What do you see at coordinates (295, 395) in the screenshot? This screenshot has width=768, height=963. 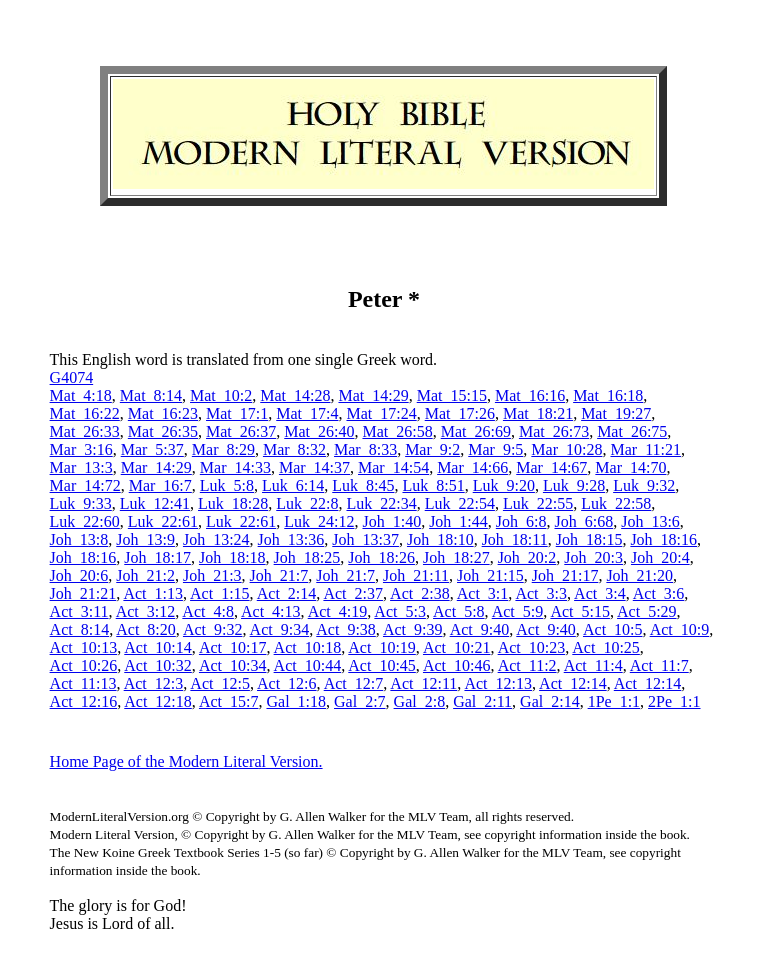 I see `Mat_14:28` at bounding box center [295, 395].